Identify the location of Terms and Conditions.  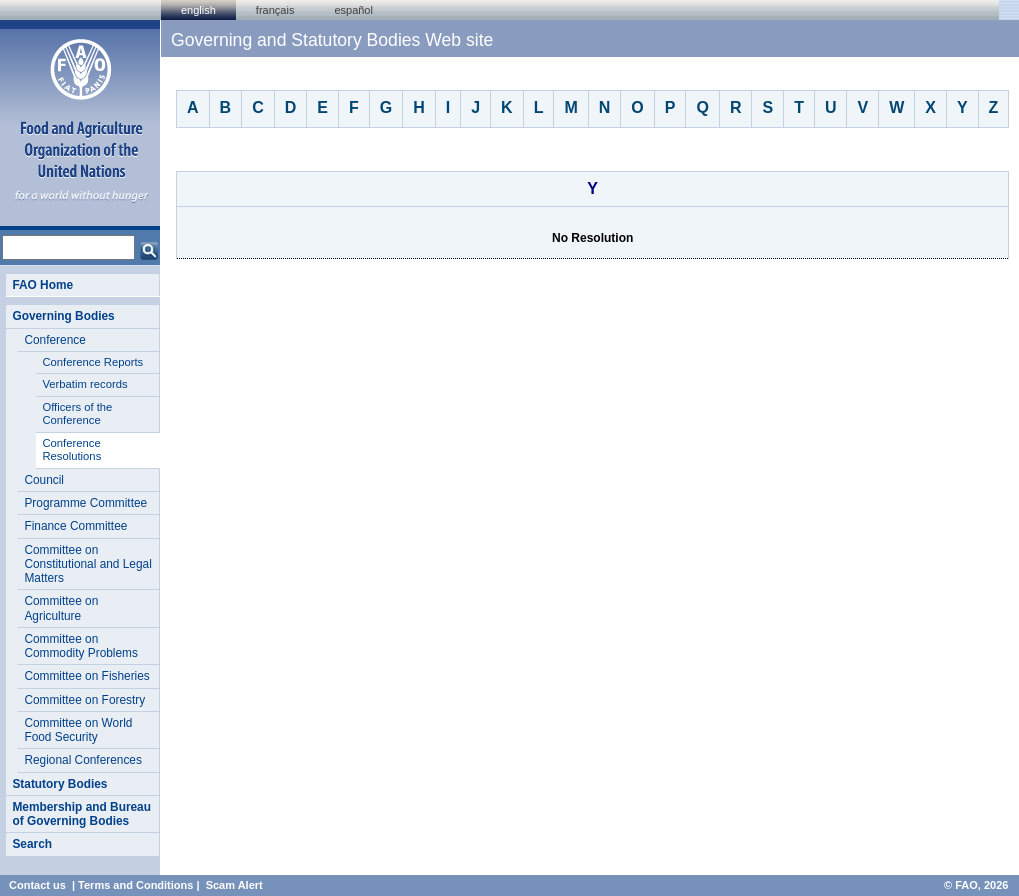
(135, 885).